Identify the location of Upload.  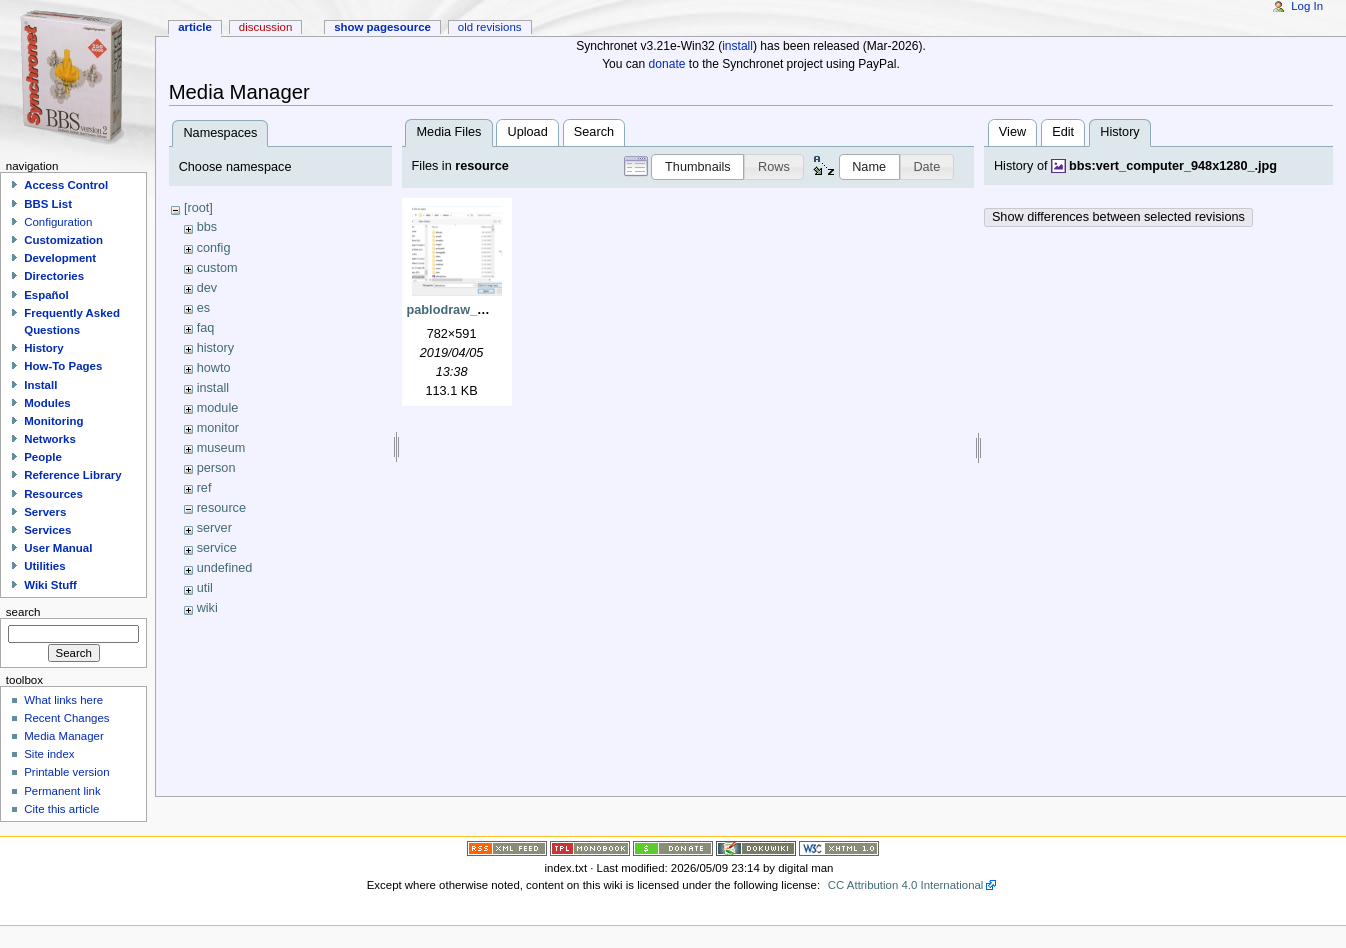
(528, 132).